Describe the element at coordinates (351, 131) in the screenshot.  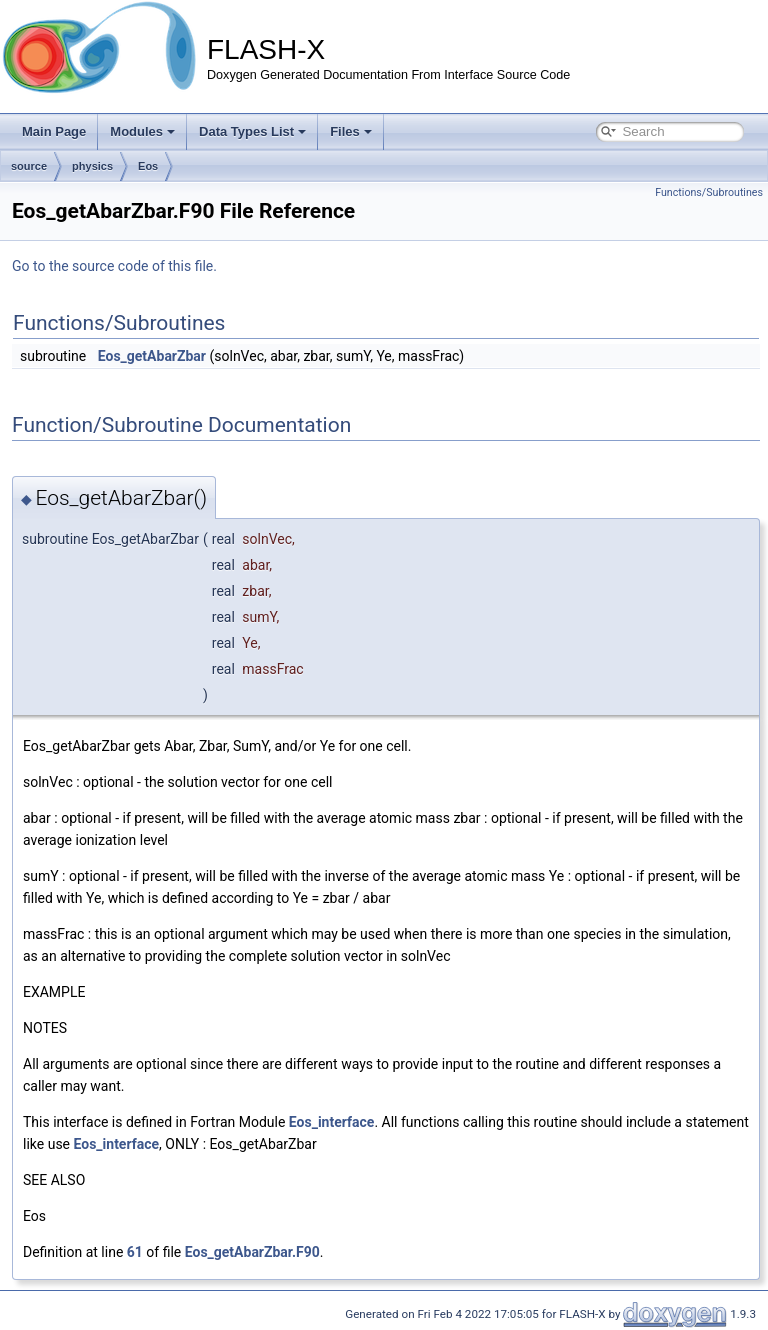
I see `Files` at that location.